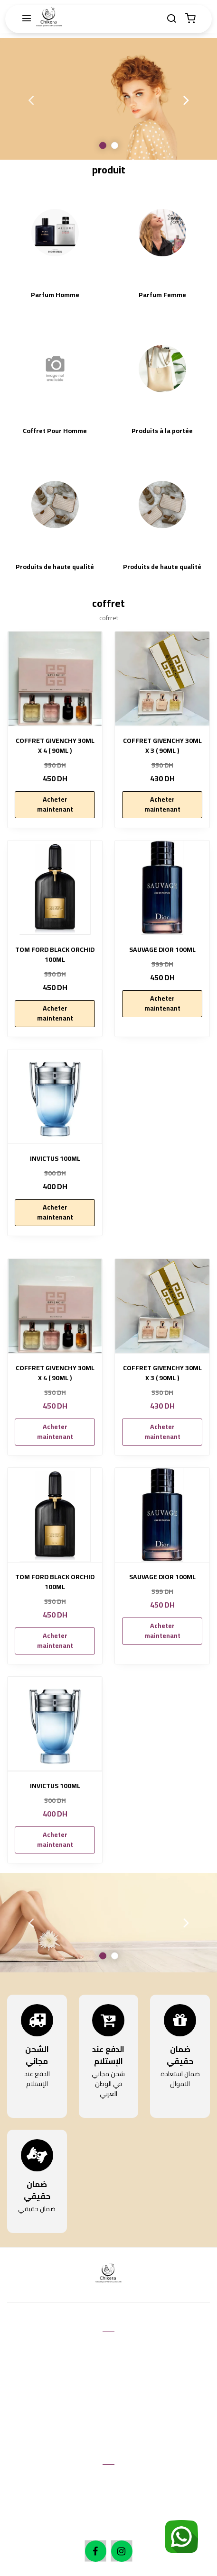 This screenshot has height=2576, width=217. Describe the element at coordinates (109, 2346) in the screenshot. I see `Contactez nous` at that location.